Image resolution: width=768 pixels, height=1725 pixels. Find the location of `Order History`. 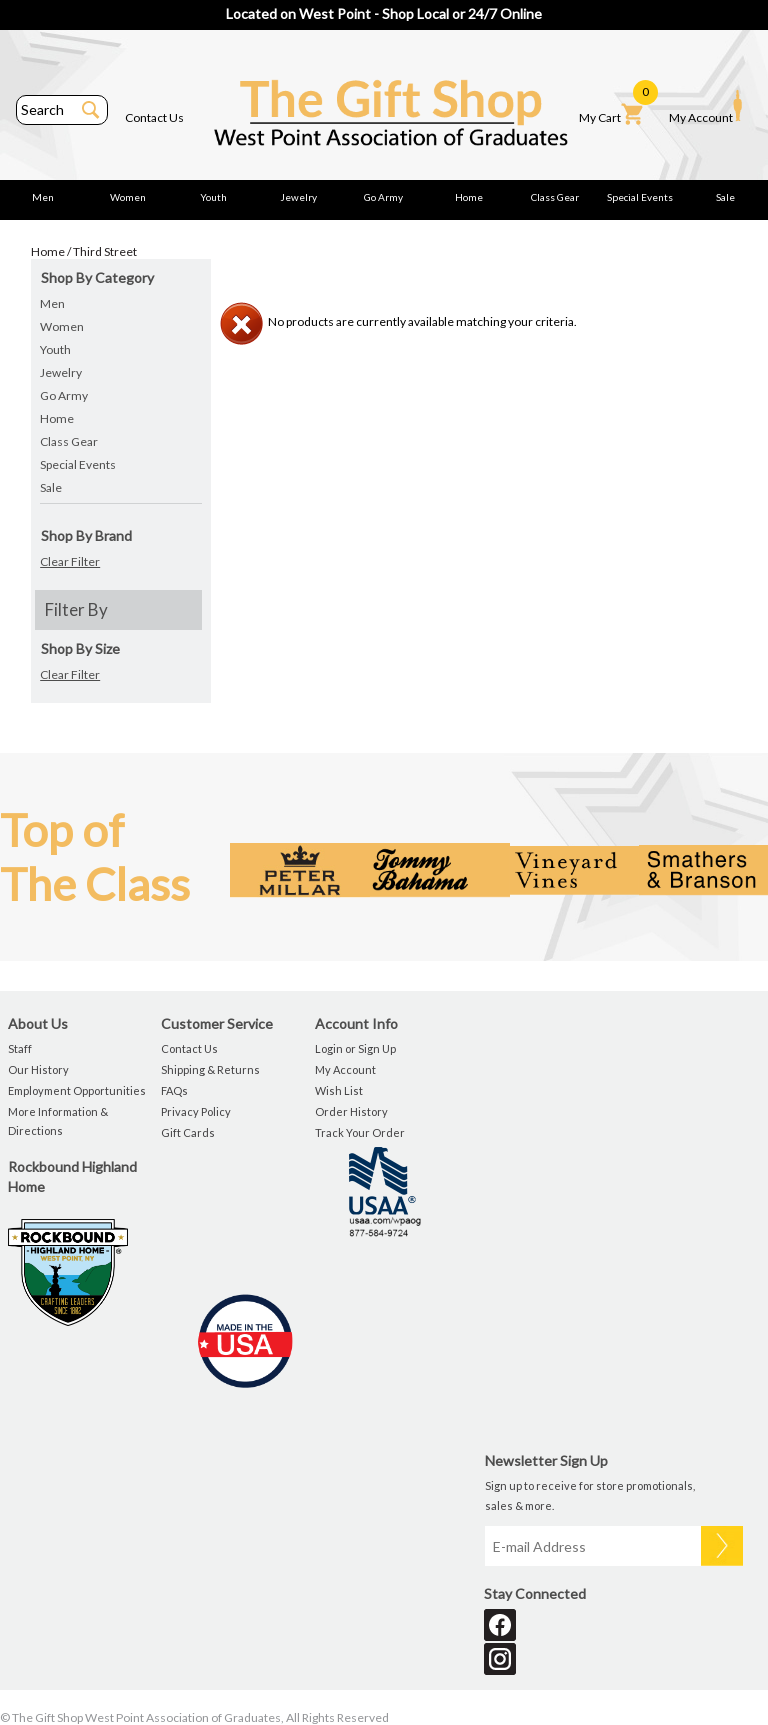

Order History is located at coordinates (351, 1111).